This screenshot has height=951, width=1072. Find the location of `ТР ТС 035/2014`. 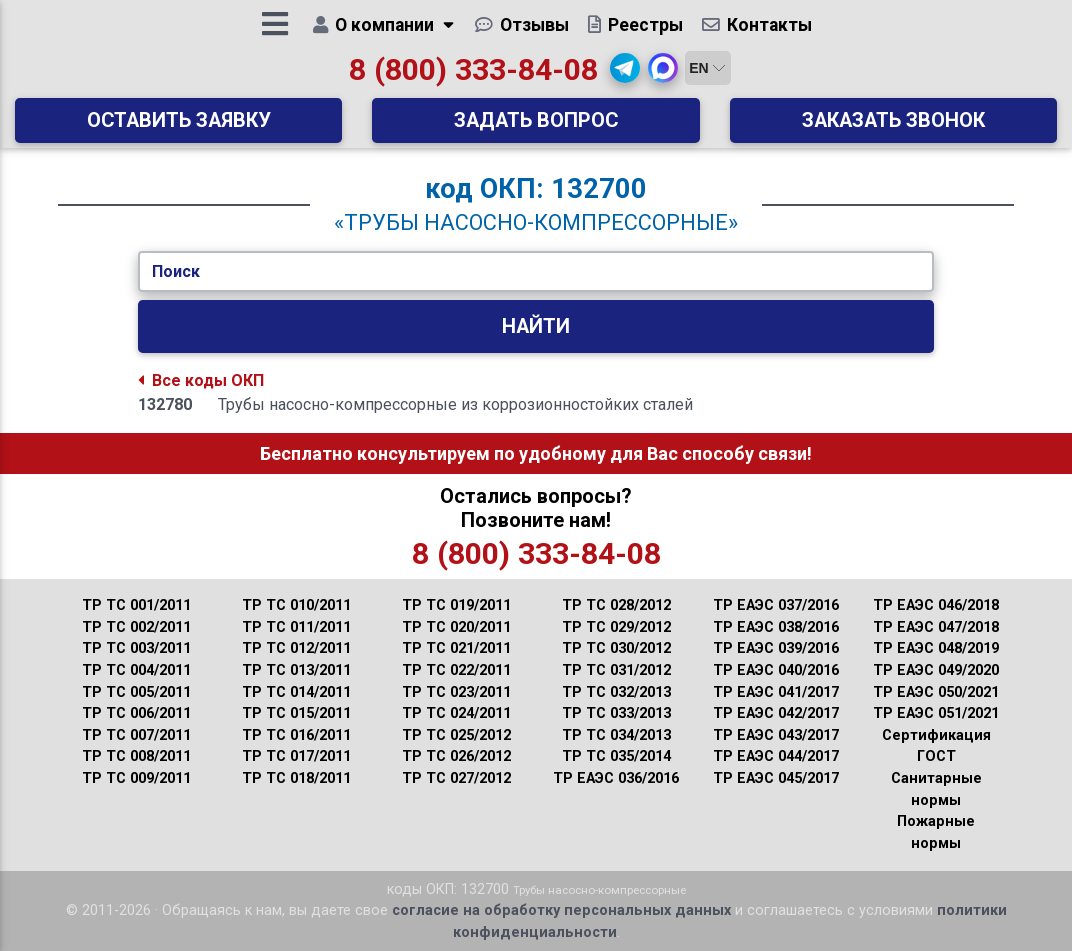

ТР ТС 035/2014 is located at coordinates (616, 756).